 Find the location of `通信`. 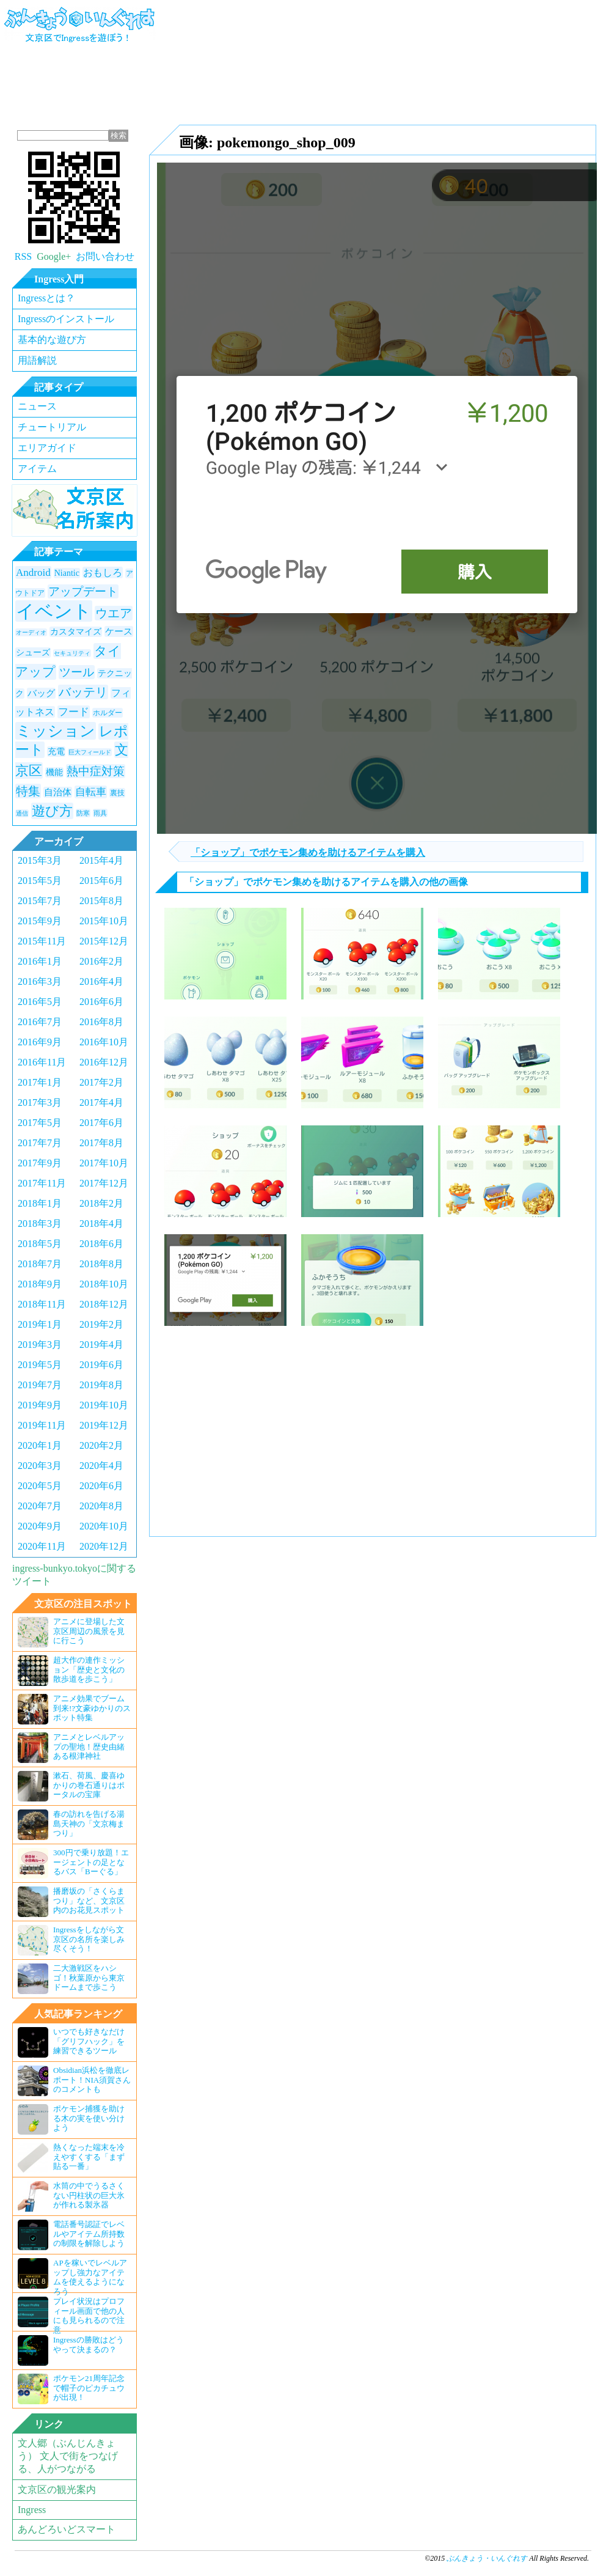

通信 is located at coordinates (22, 813).